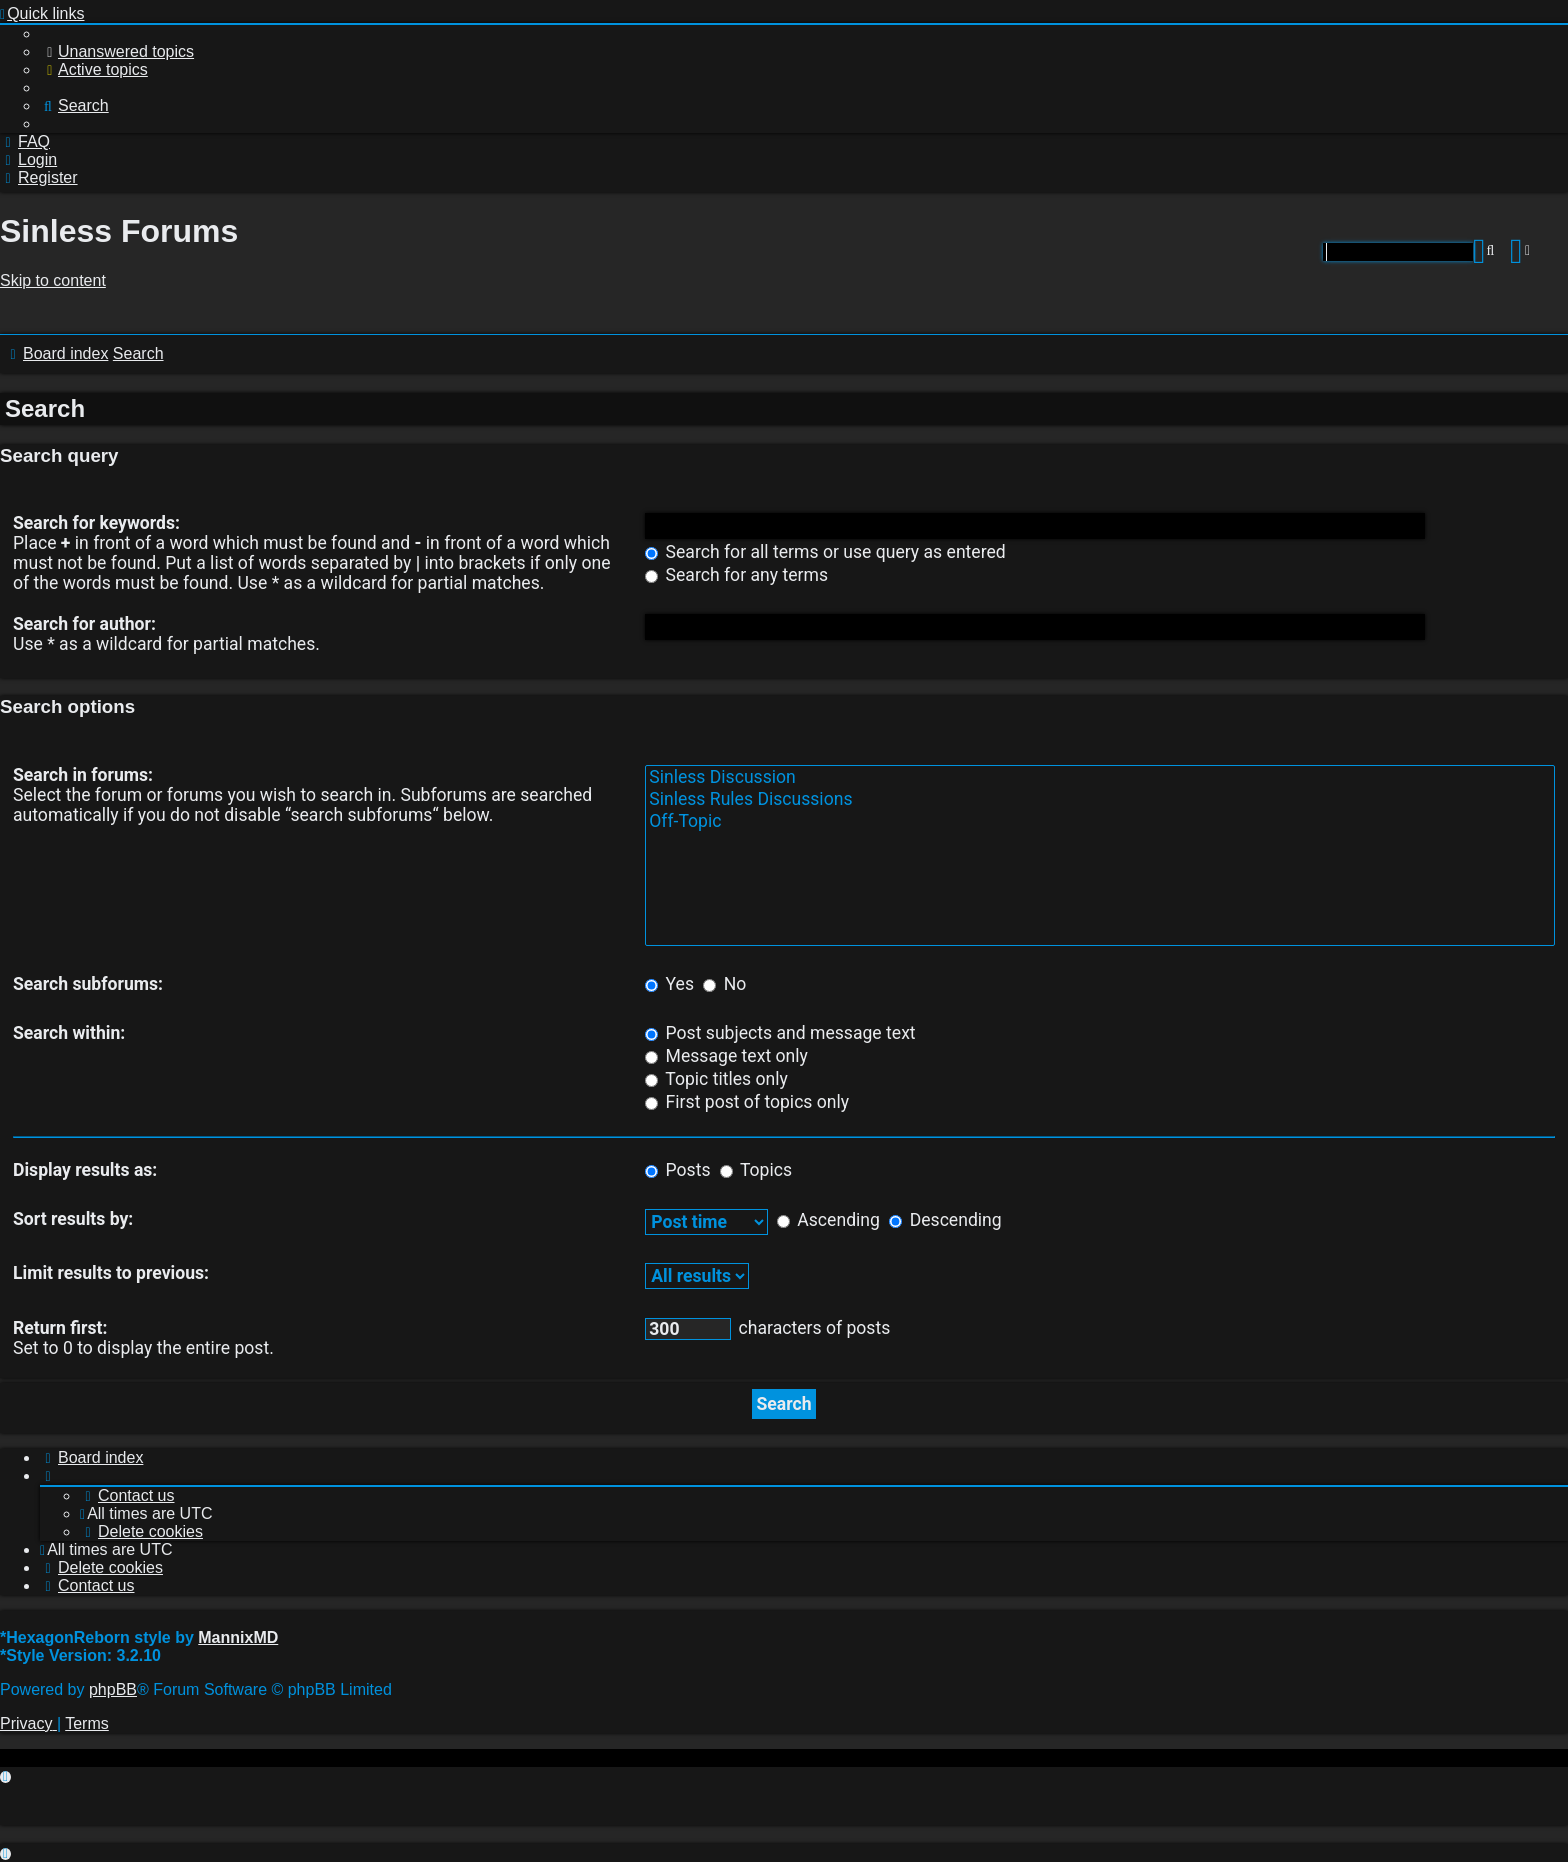 The height and width of the screenshot is (1862, 1568). What do you see at coordinates (88, 984) in the screenshot?
I see `Search subforums:` at bounding box center [88, 984].